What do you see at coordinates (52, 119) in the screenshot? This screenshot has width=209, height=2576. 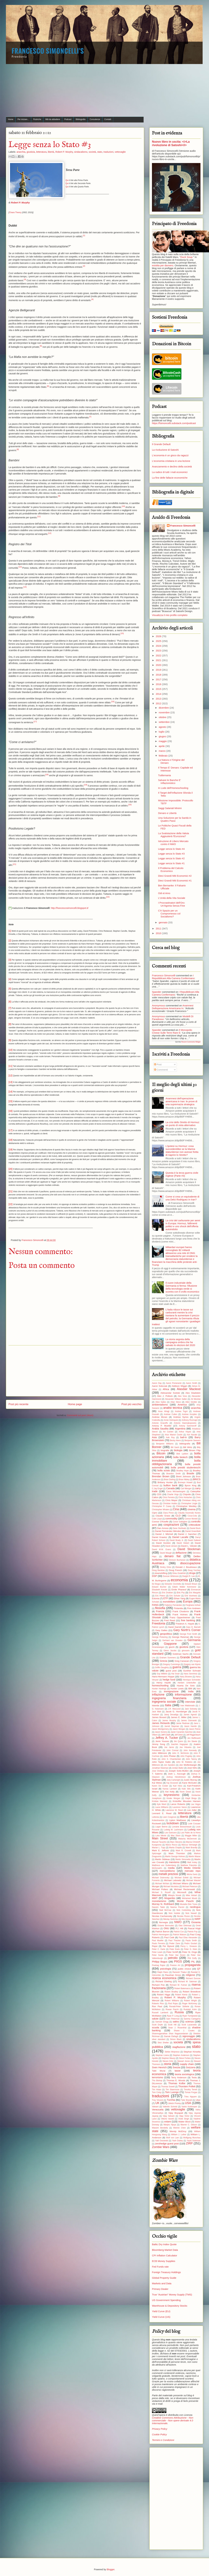 I see `Miti da abbattere` at bounding box center [52, 119].